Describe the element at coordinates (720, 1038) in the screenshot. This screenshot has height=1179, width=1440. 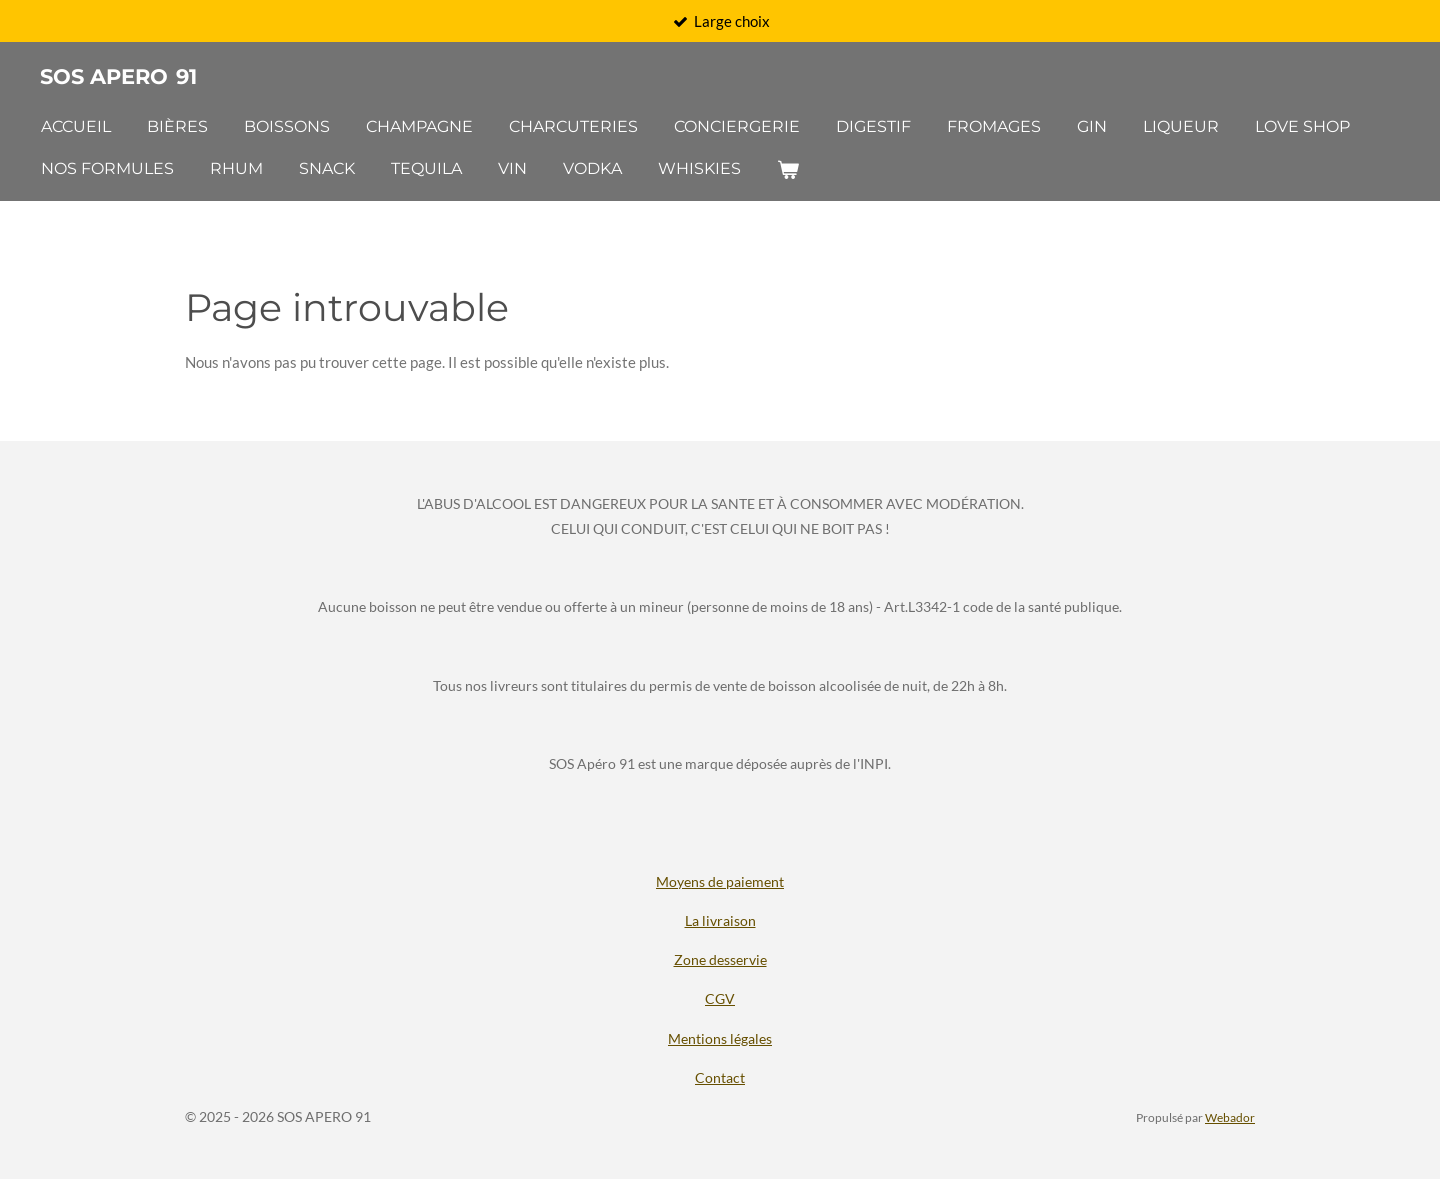
I see `Mentions légales` at that location.